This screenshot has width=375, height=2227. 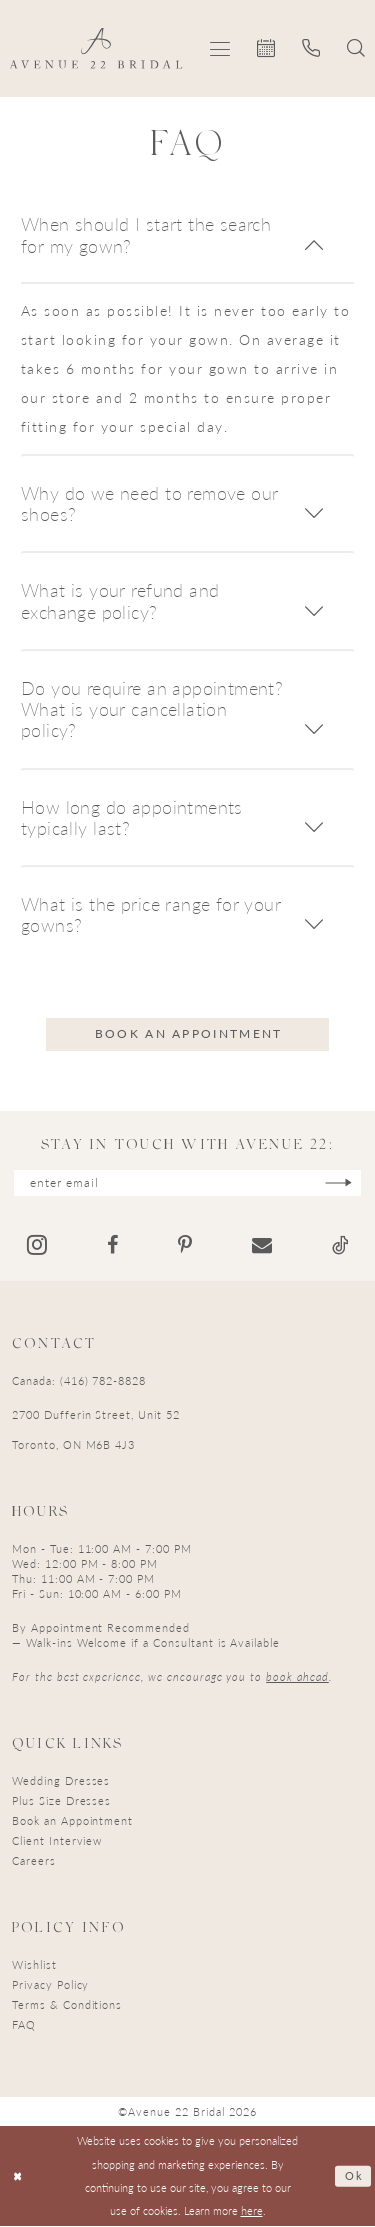 What do you see at coordinates (189, 1033) in the screenshot?
I see `Book an appointment` at bounding box center [189, 1033].